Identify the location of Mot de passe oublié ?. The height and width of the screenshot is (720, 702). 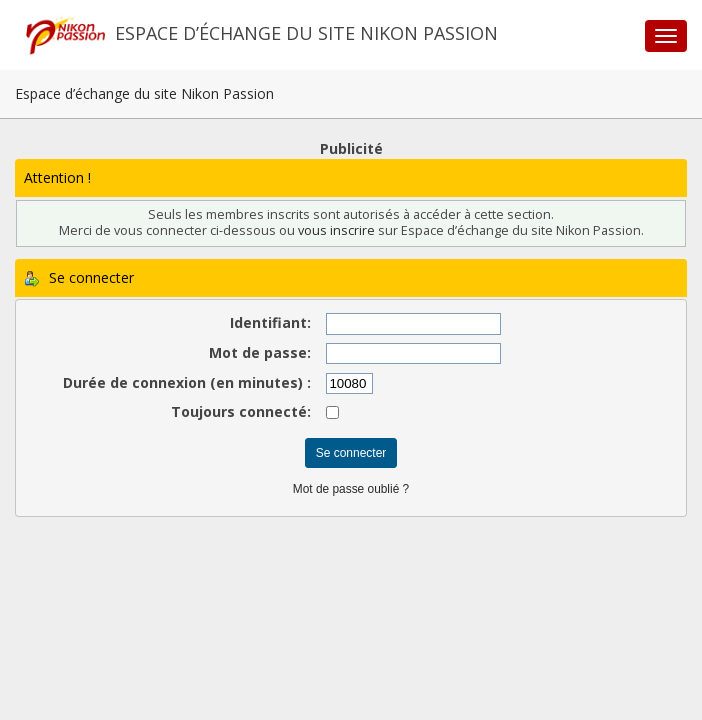
(351, 489).